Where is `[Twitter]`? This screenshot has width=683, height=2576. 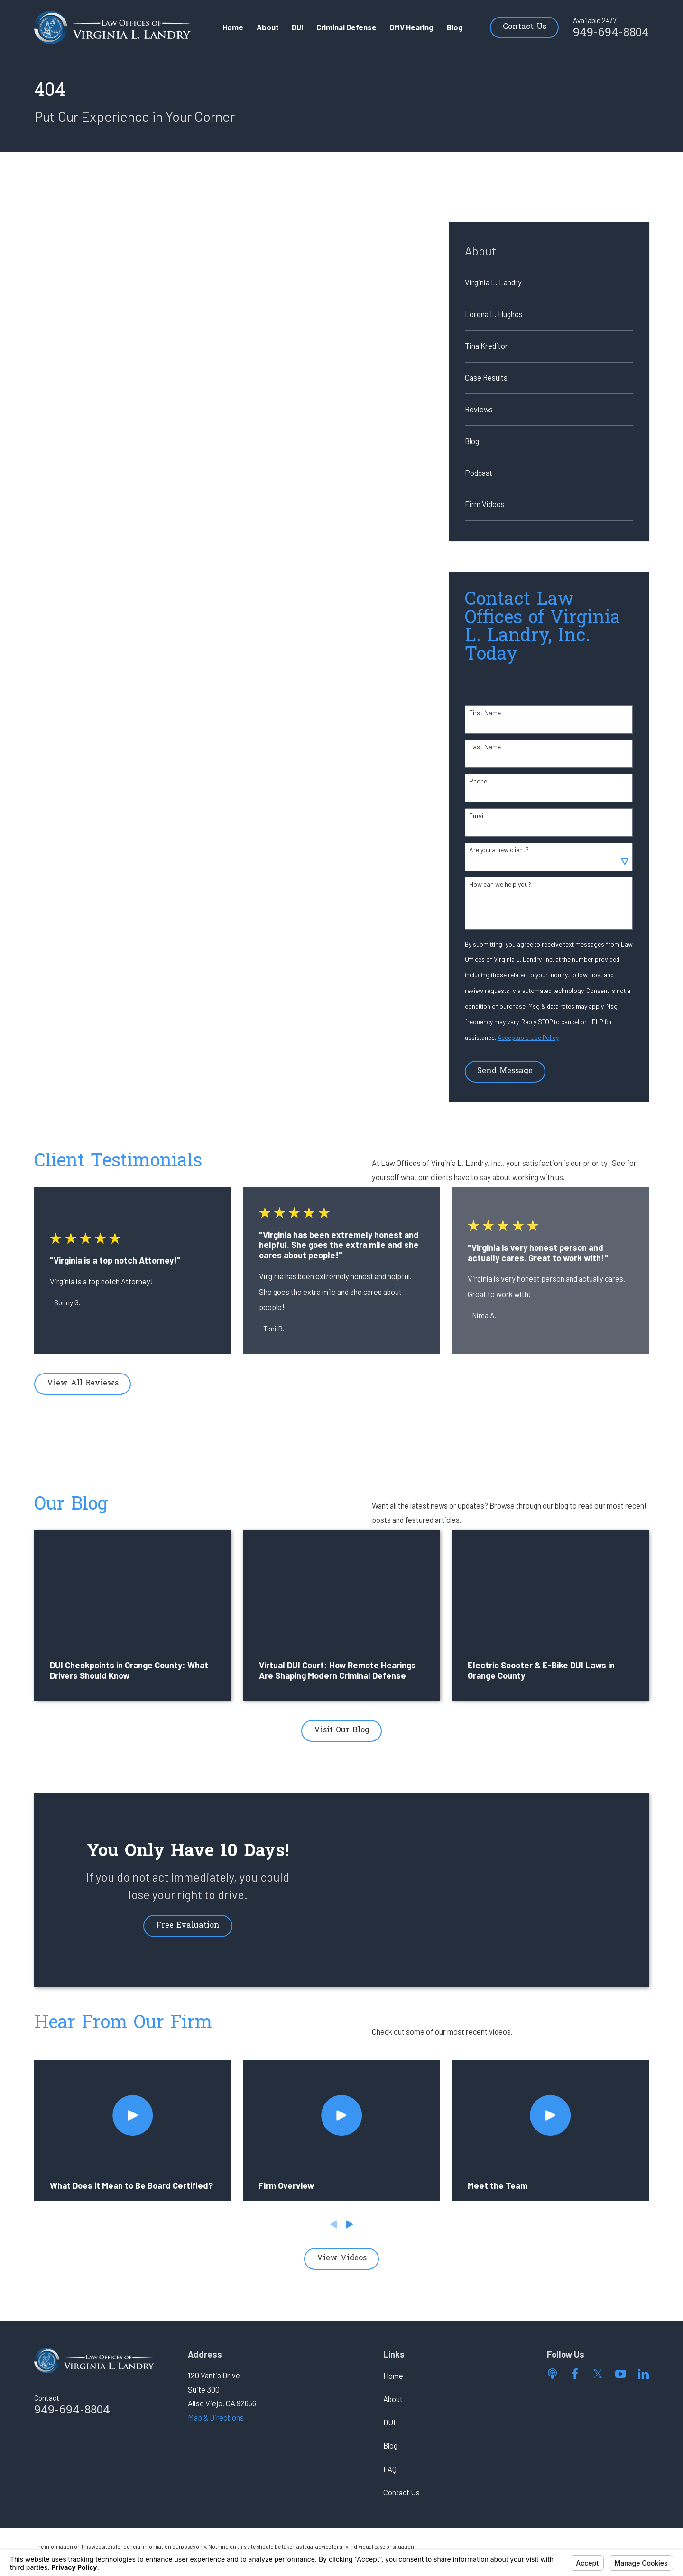 [Twitter] is located at coordinates (597, 2373).